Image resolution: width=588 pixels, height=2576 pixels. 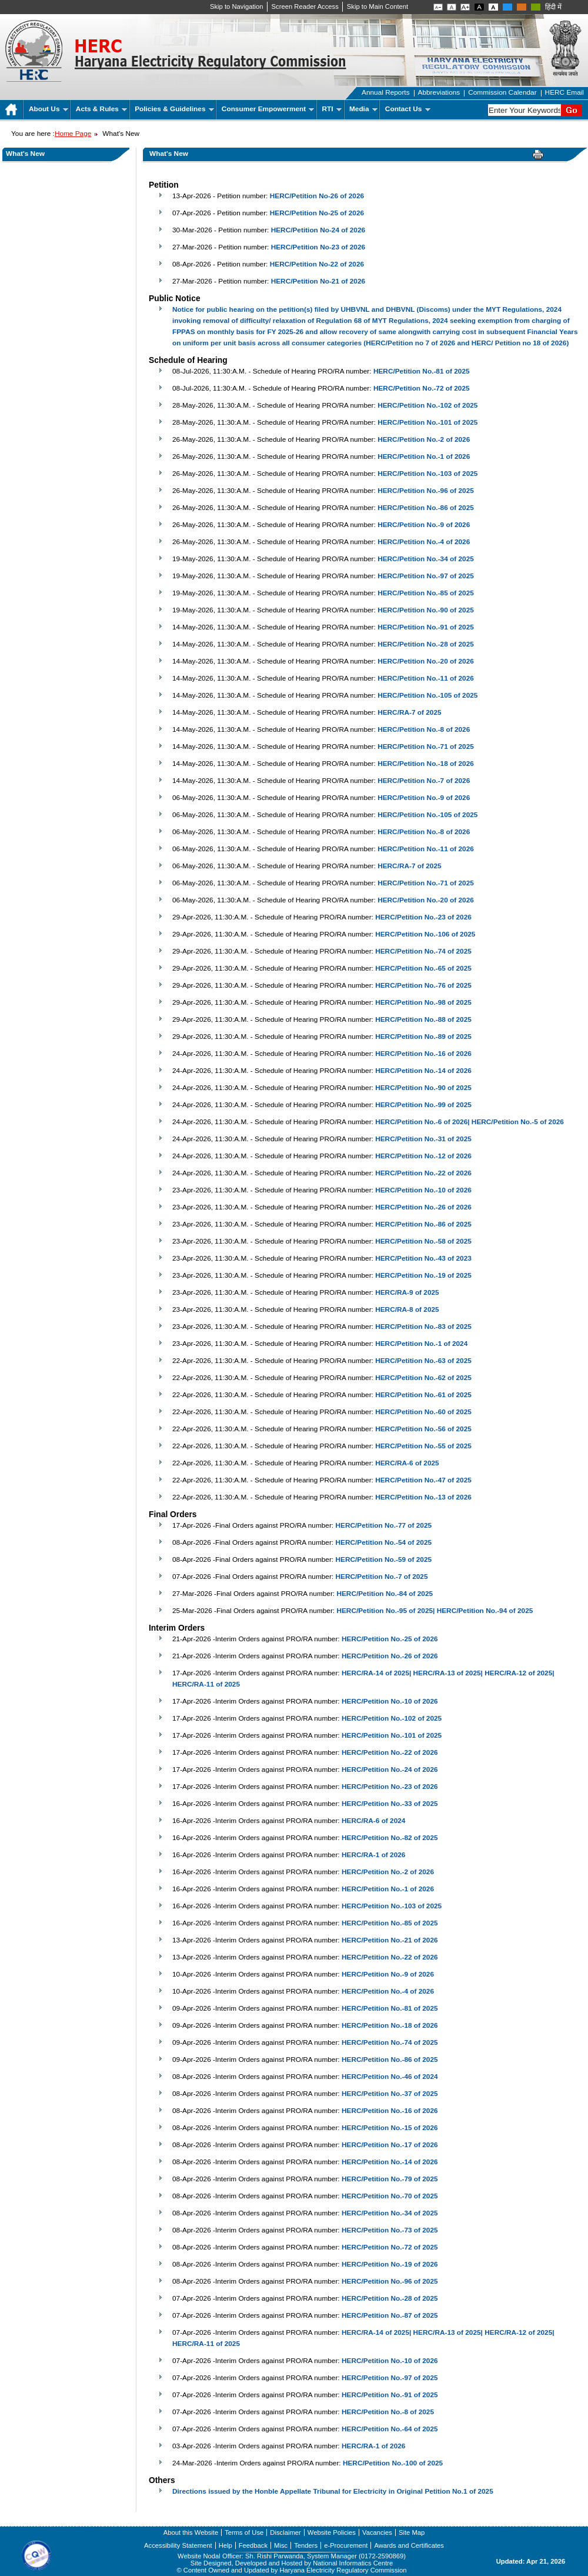 What do you see at coordinates (427, 695) in the screenshot?
I see `HERC/Petition No.-105 of 2025` at bounding box center [427, 695].